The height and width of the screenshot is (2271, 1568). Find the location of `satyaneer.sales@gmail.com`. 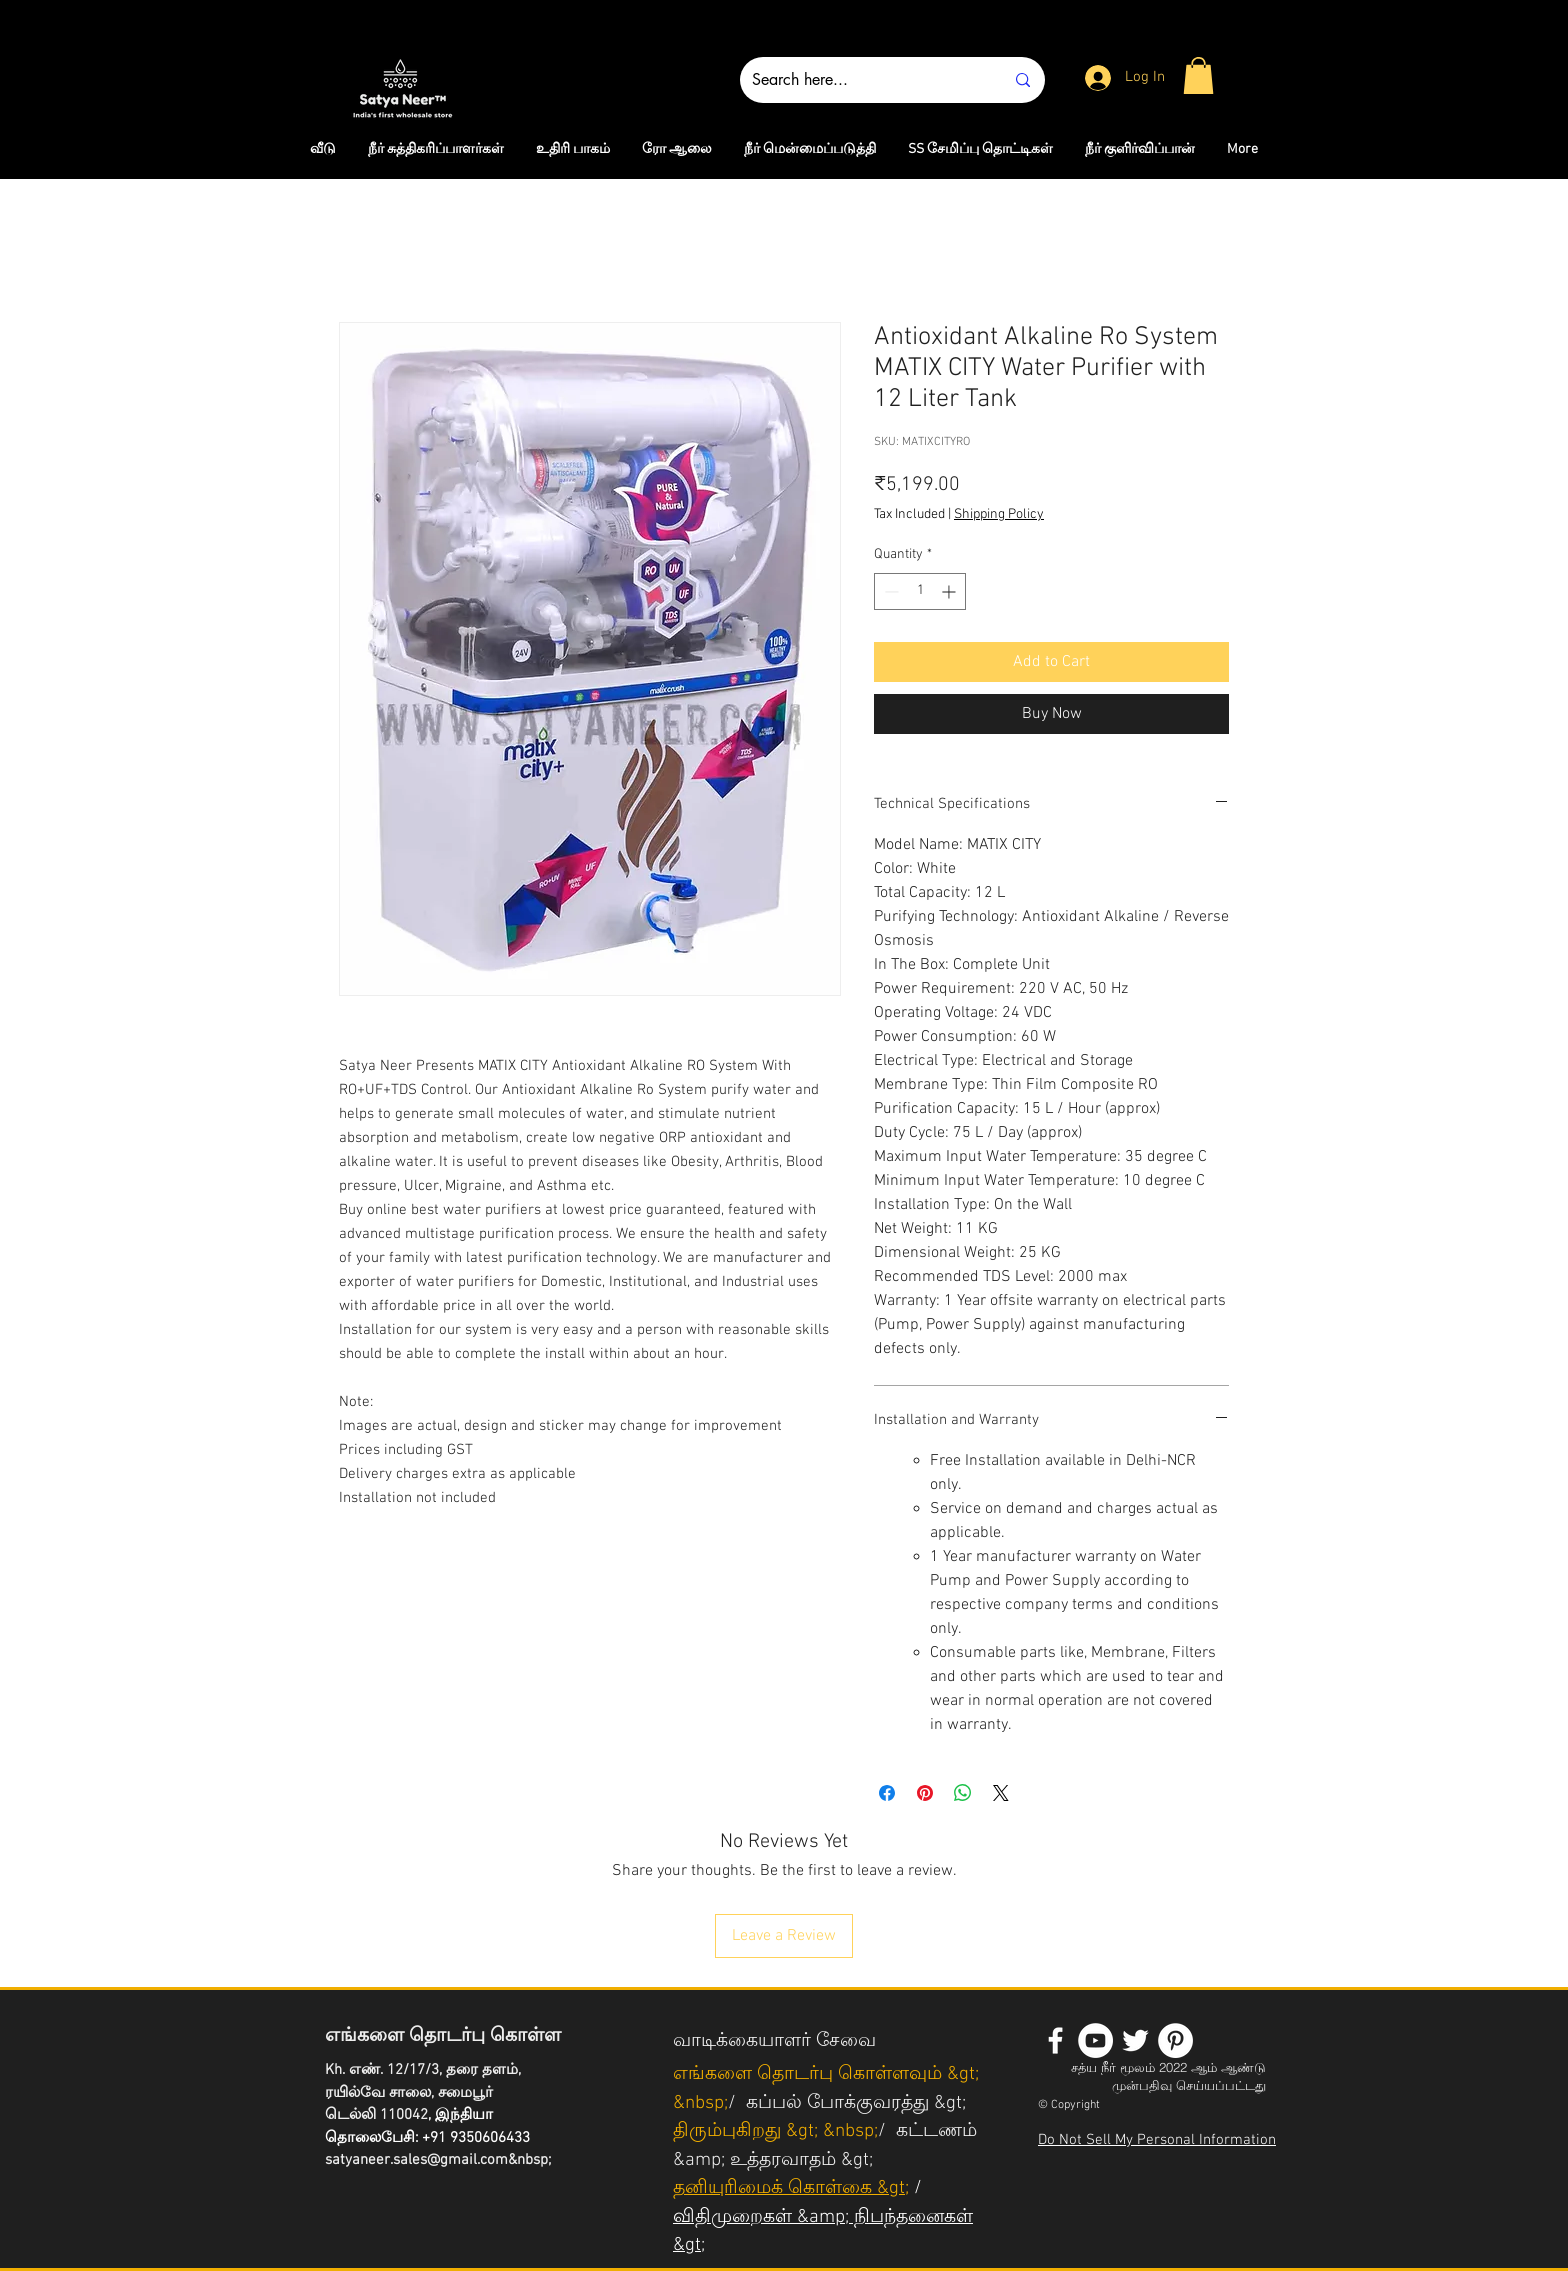

satyaneer.sales@gmail.com is located at coordinates (416, 2160).